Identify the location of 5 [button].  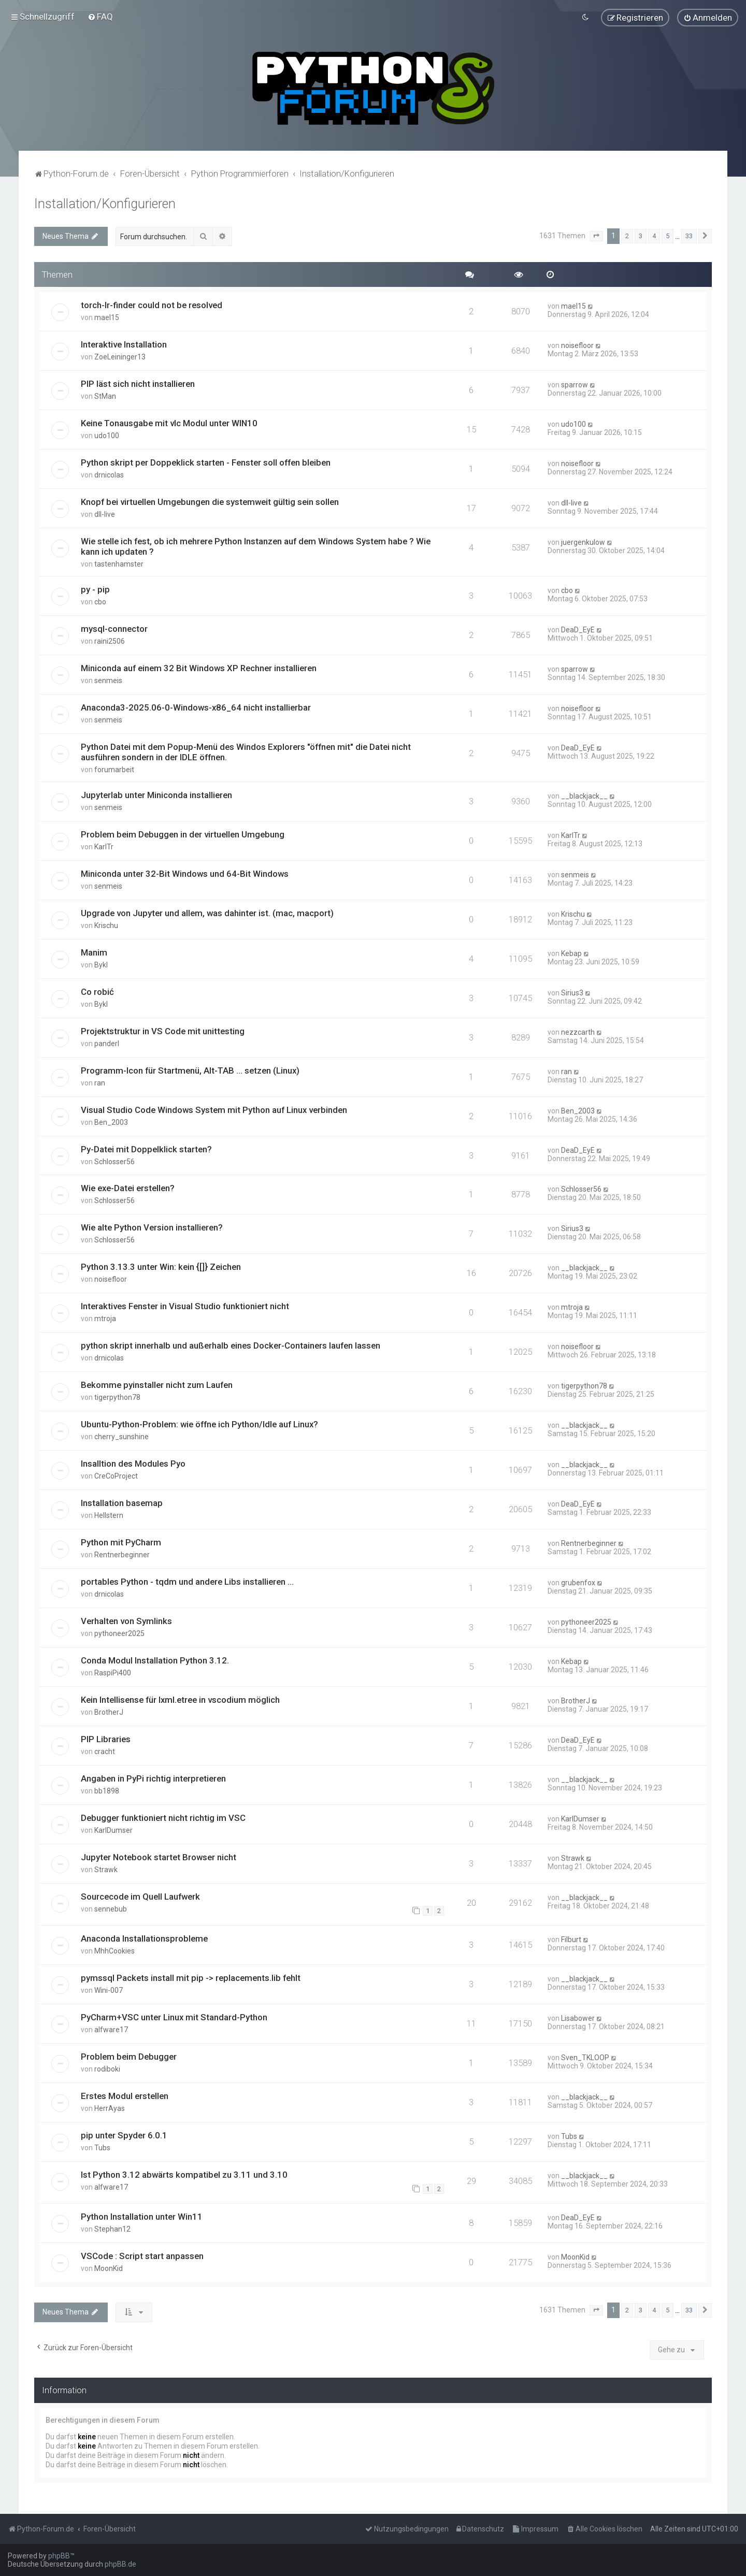
(667, 235).